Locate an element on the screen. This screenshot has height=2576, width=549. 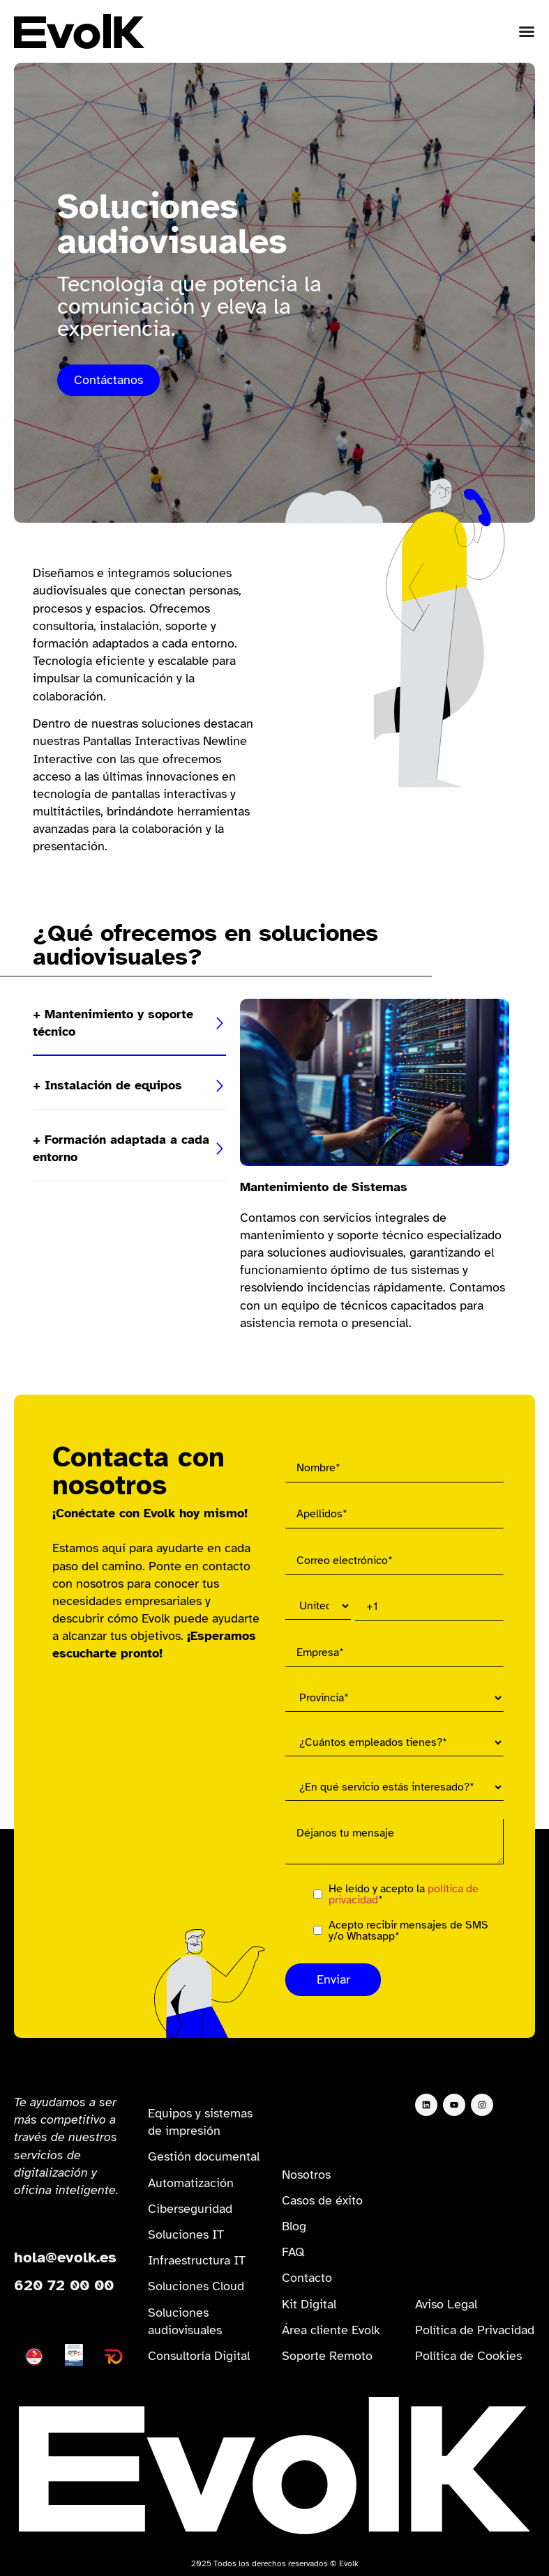
Área cliente Evolk is located at coordinates (331, 2330).